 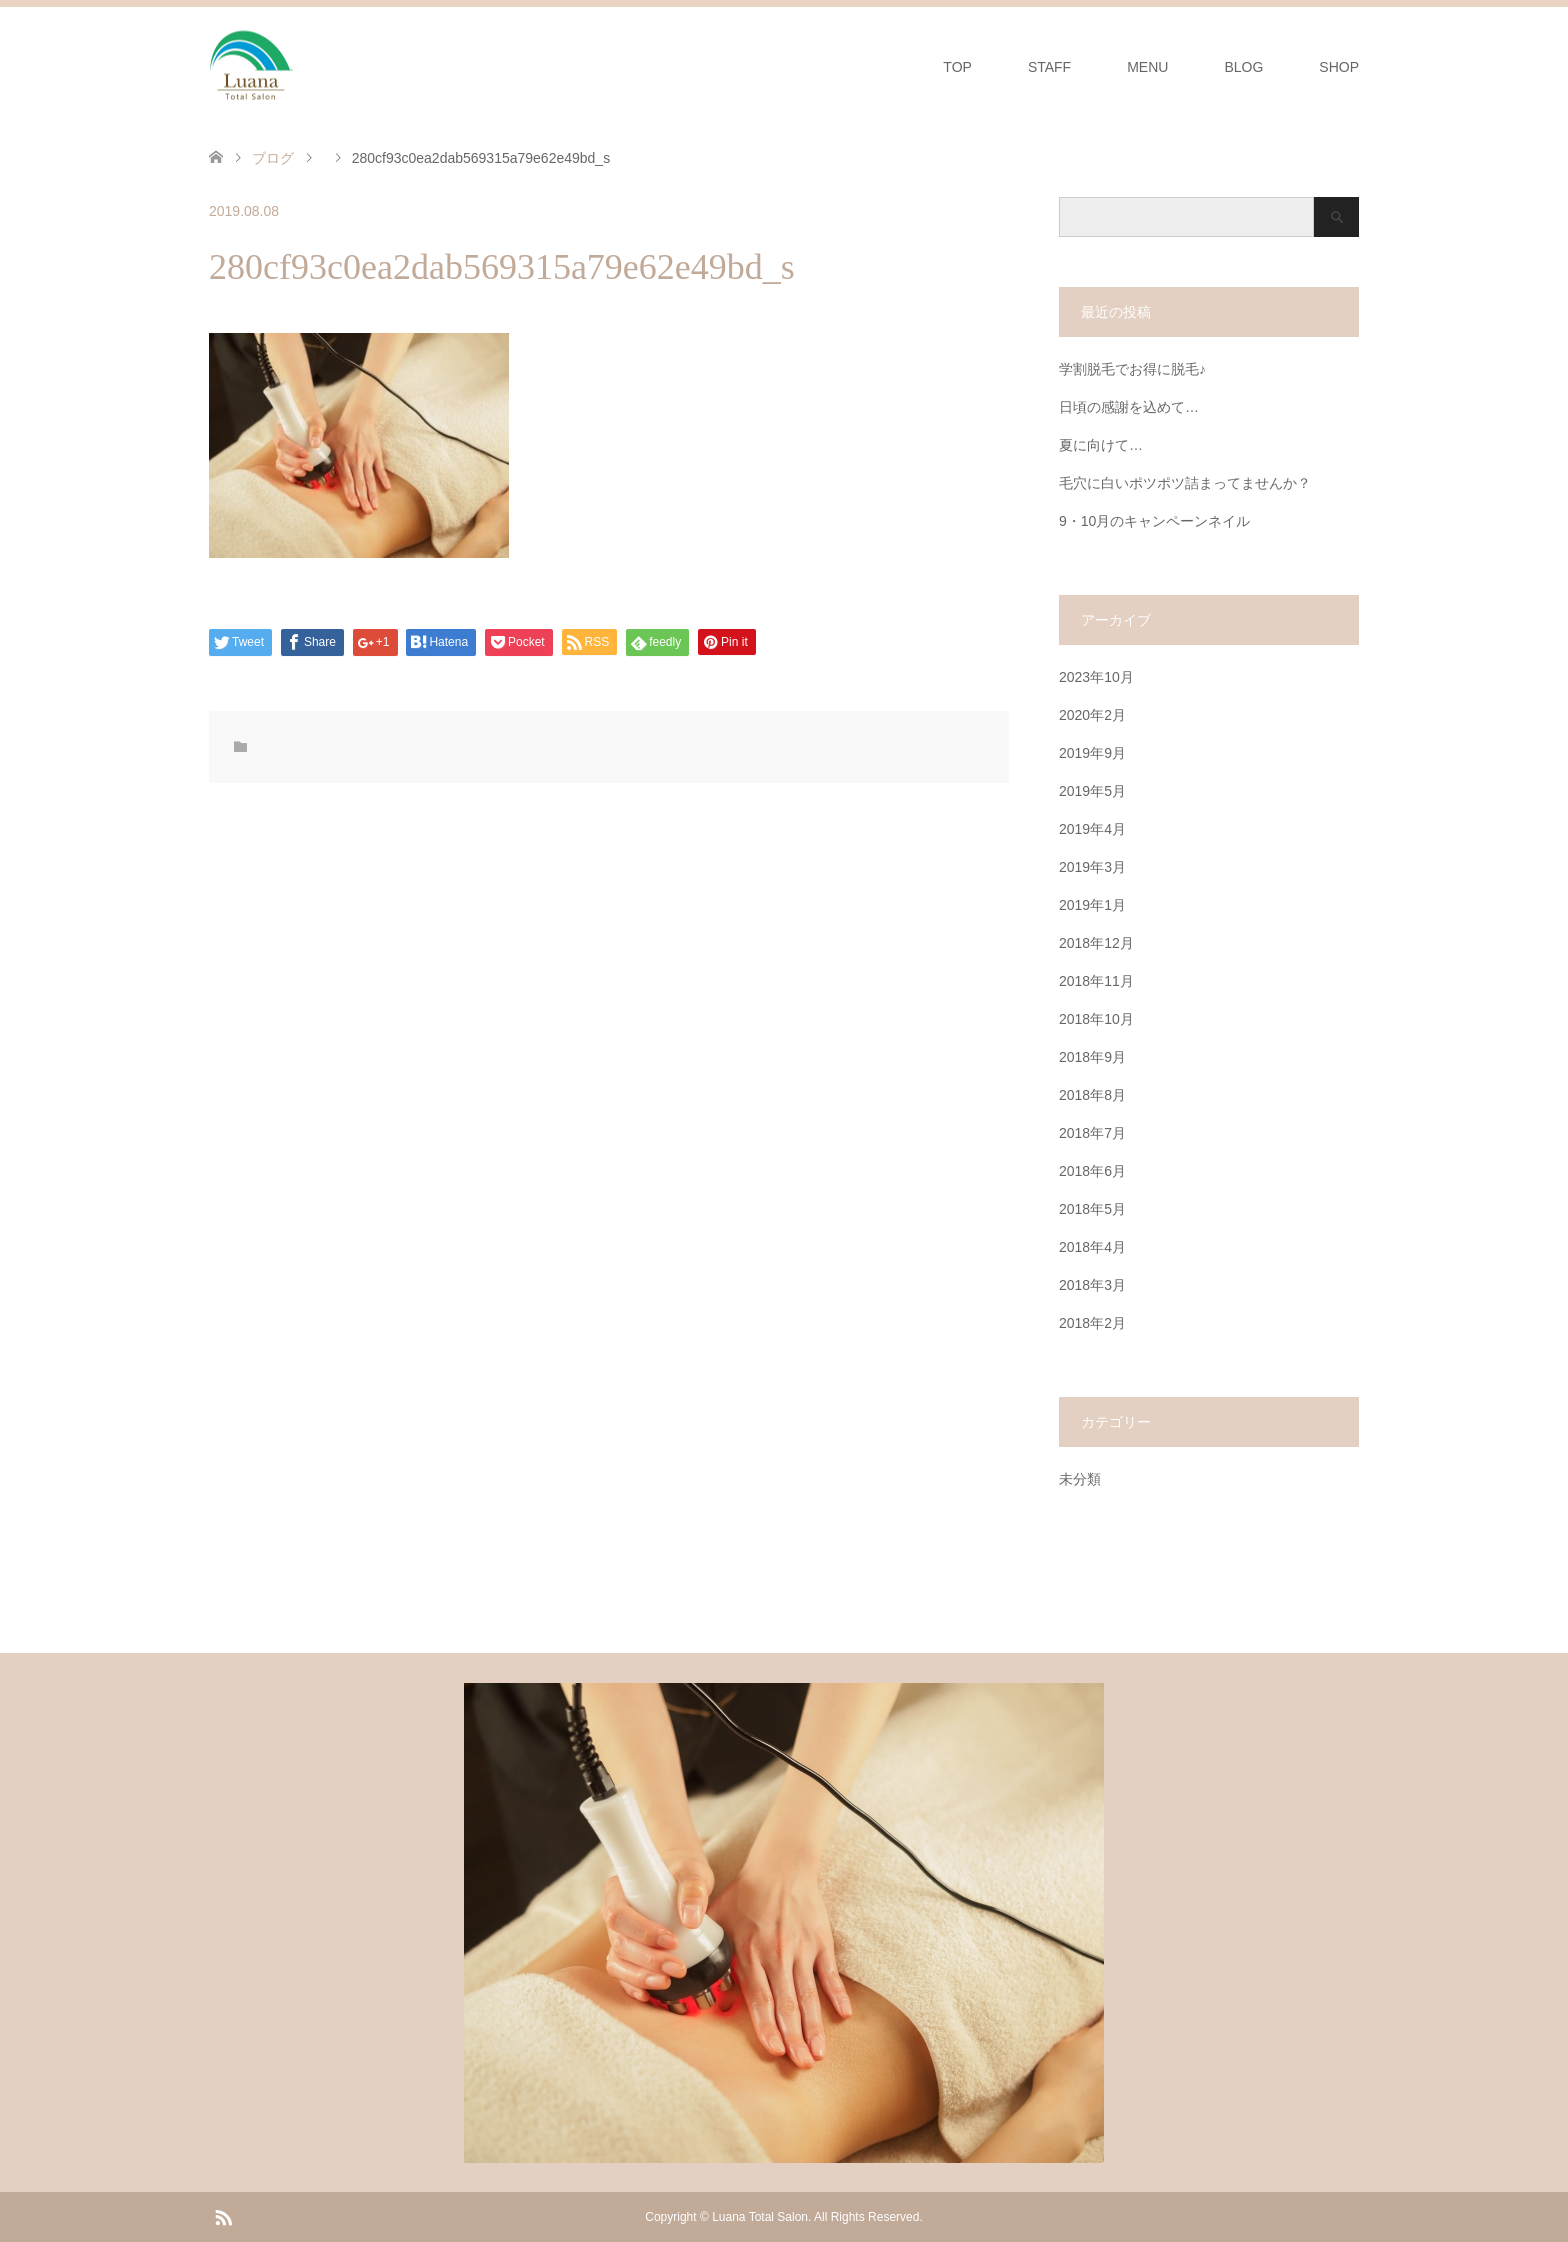 What do you see at coordinates (1101, 445) in the screenshot?
I see `夏に向けて…` at bounding box center [1101, 445].